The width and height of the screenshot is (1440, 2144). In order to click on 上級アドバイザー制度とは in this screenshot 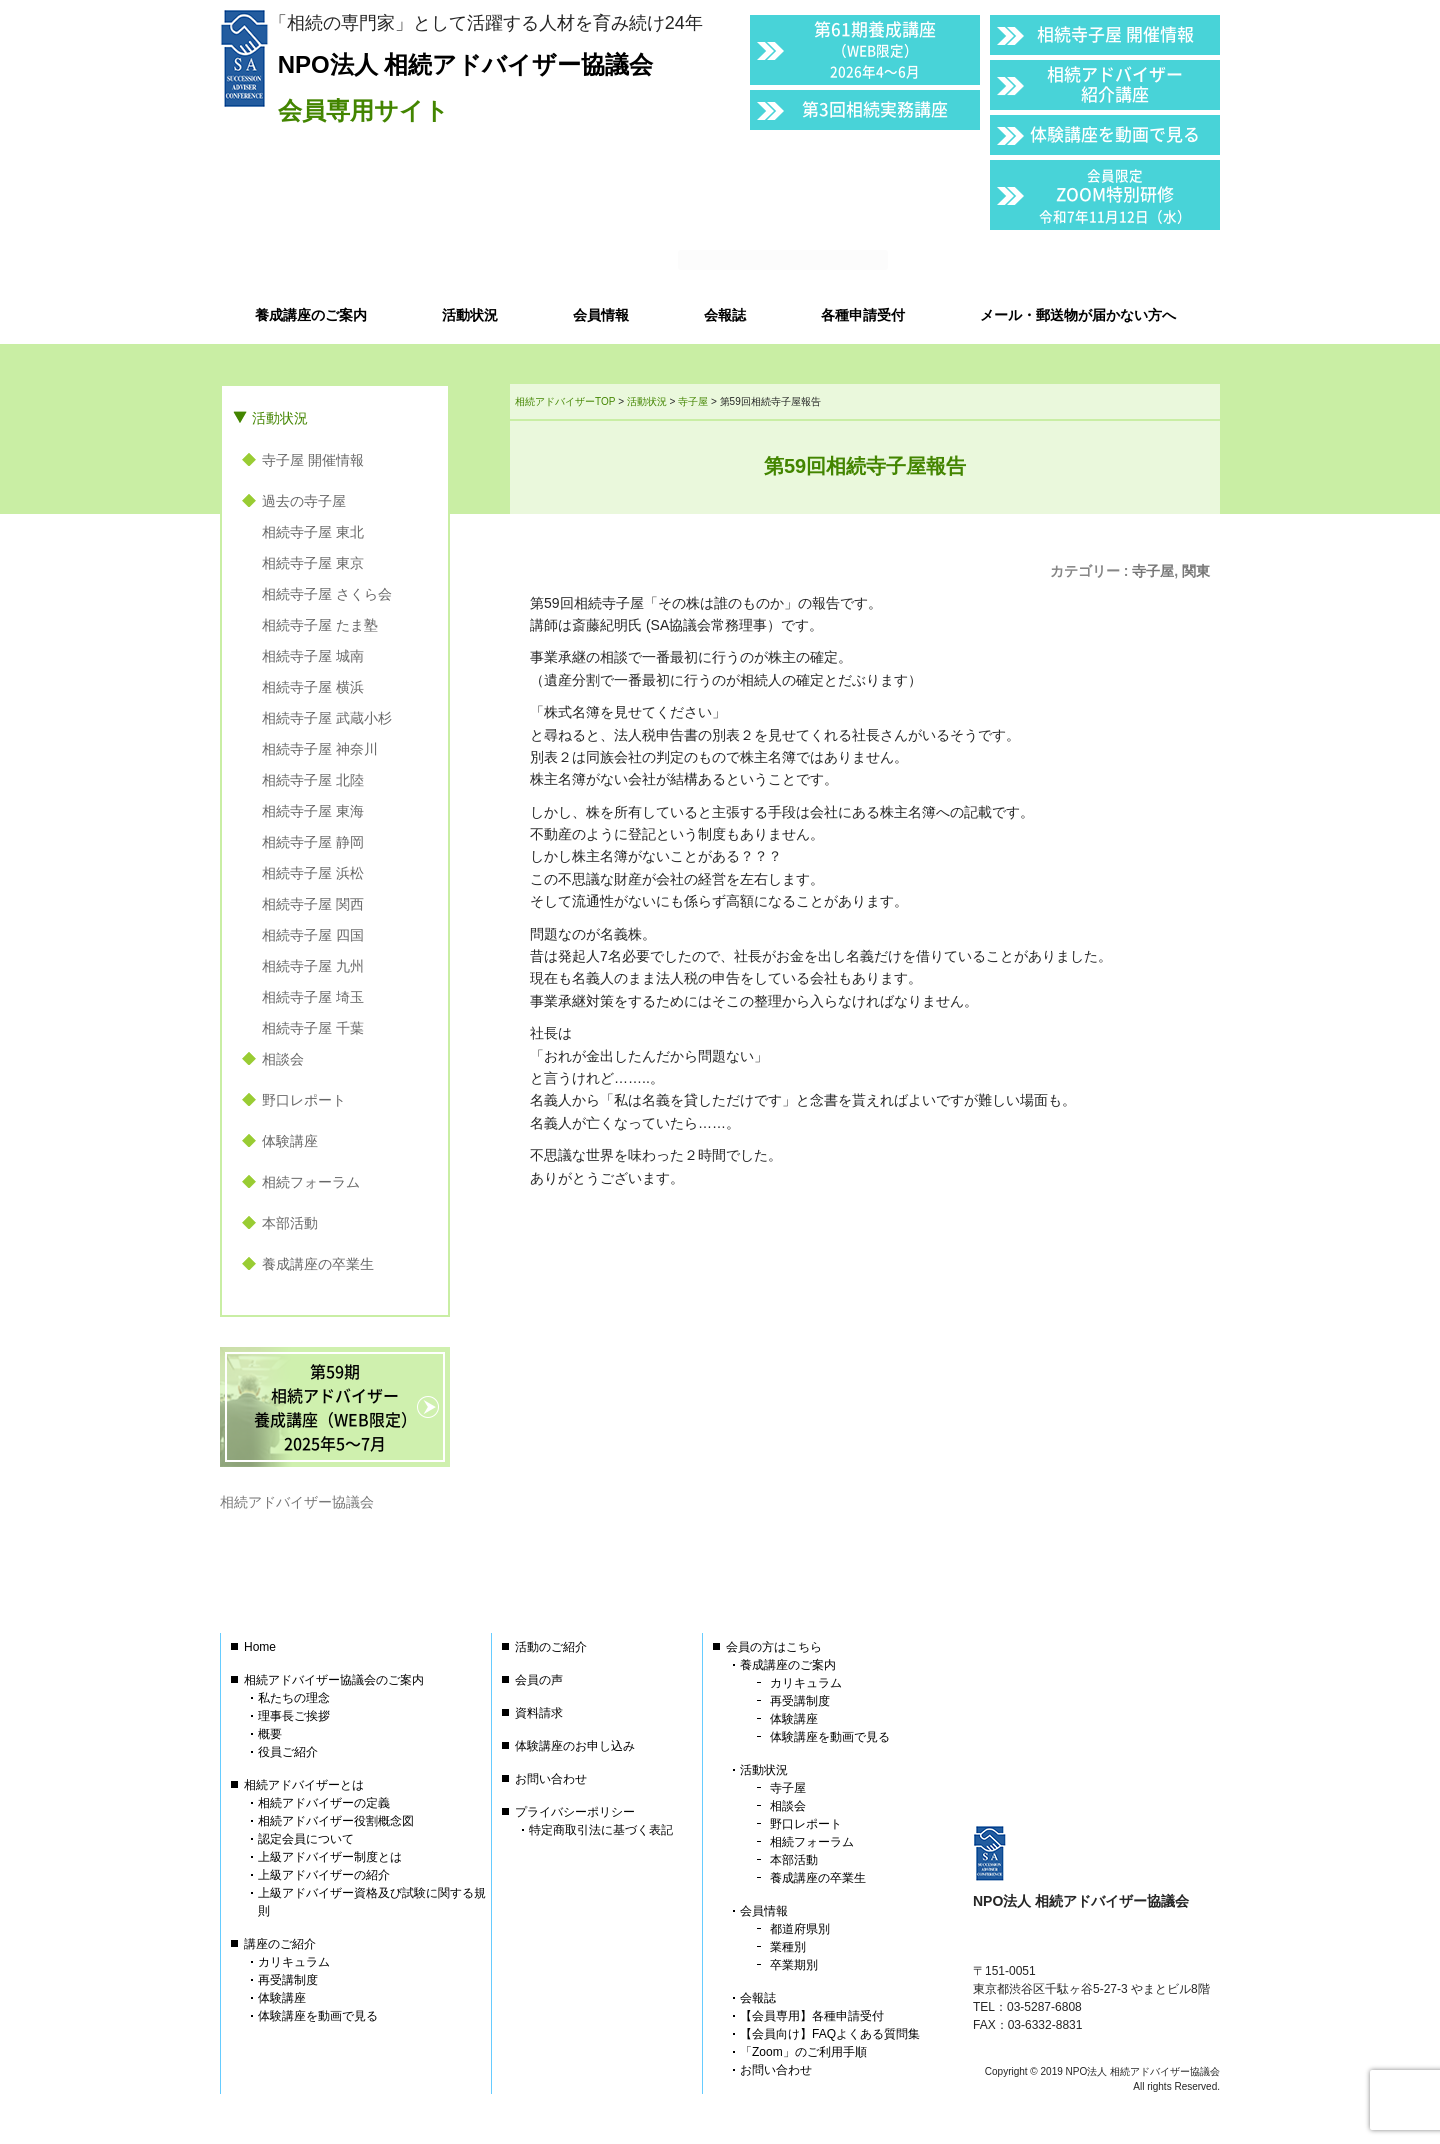, I will do `click(330, 1857)`.